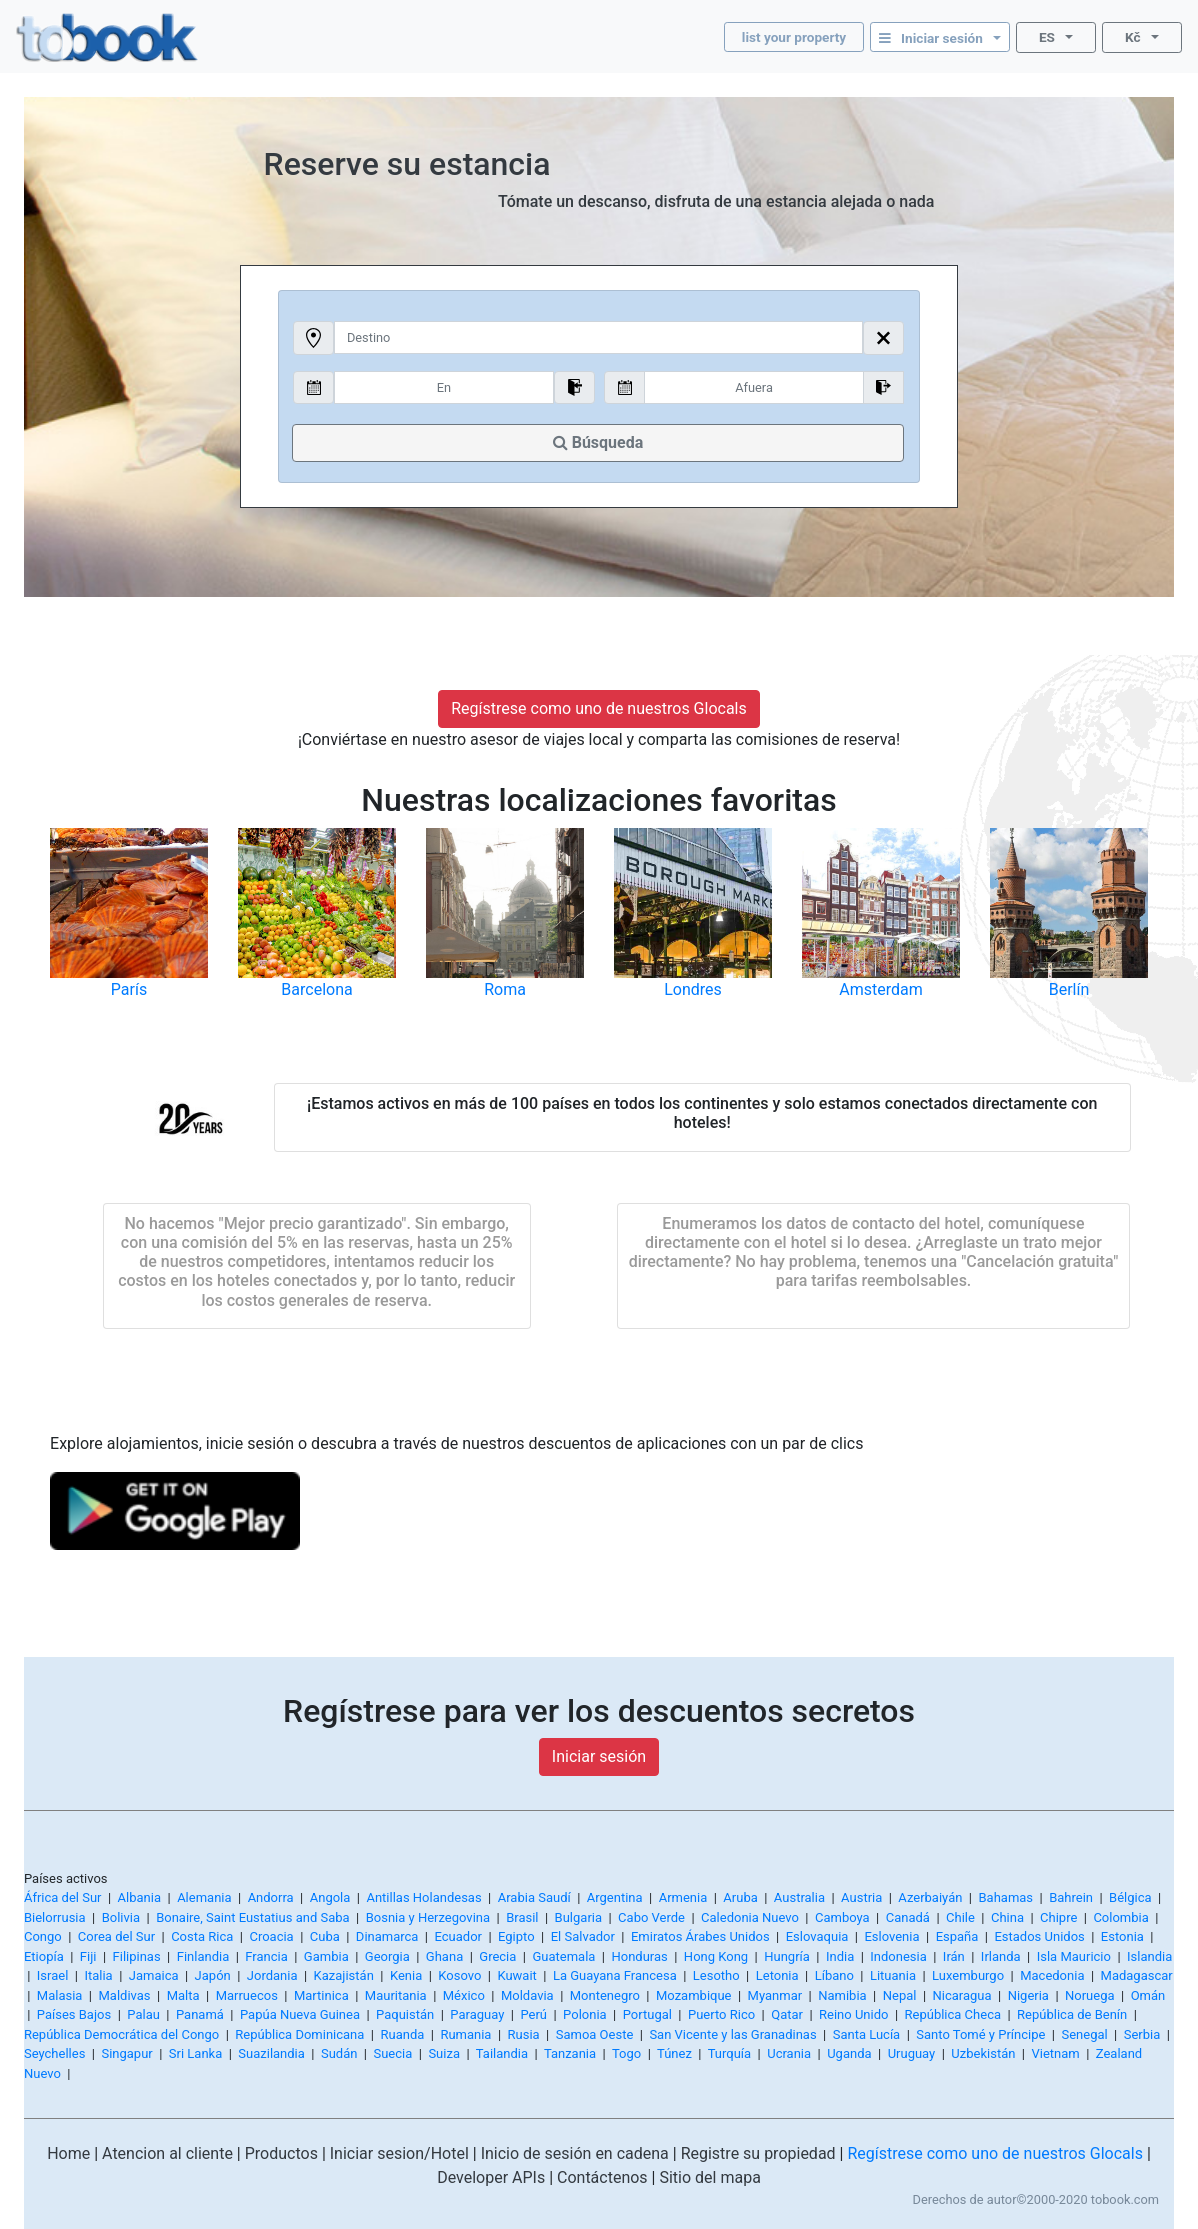 The width and height of the screenshot is (1198, 2229). I want to click on Lesotho, so click(716, 1975).